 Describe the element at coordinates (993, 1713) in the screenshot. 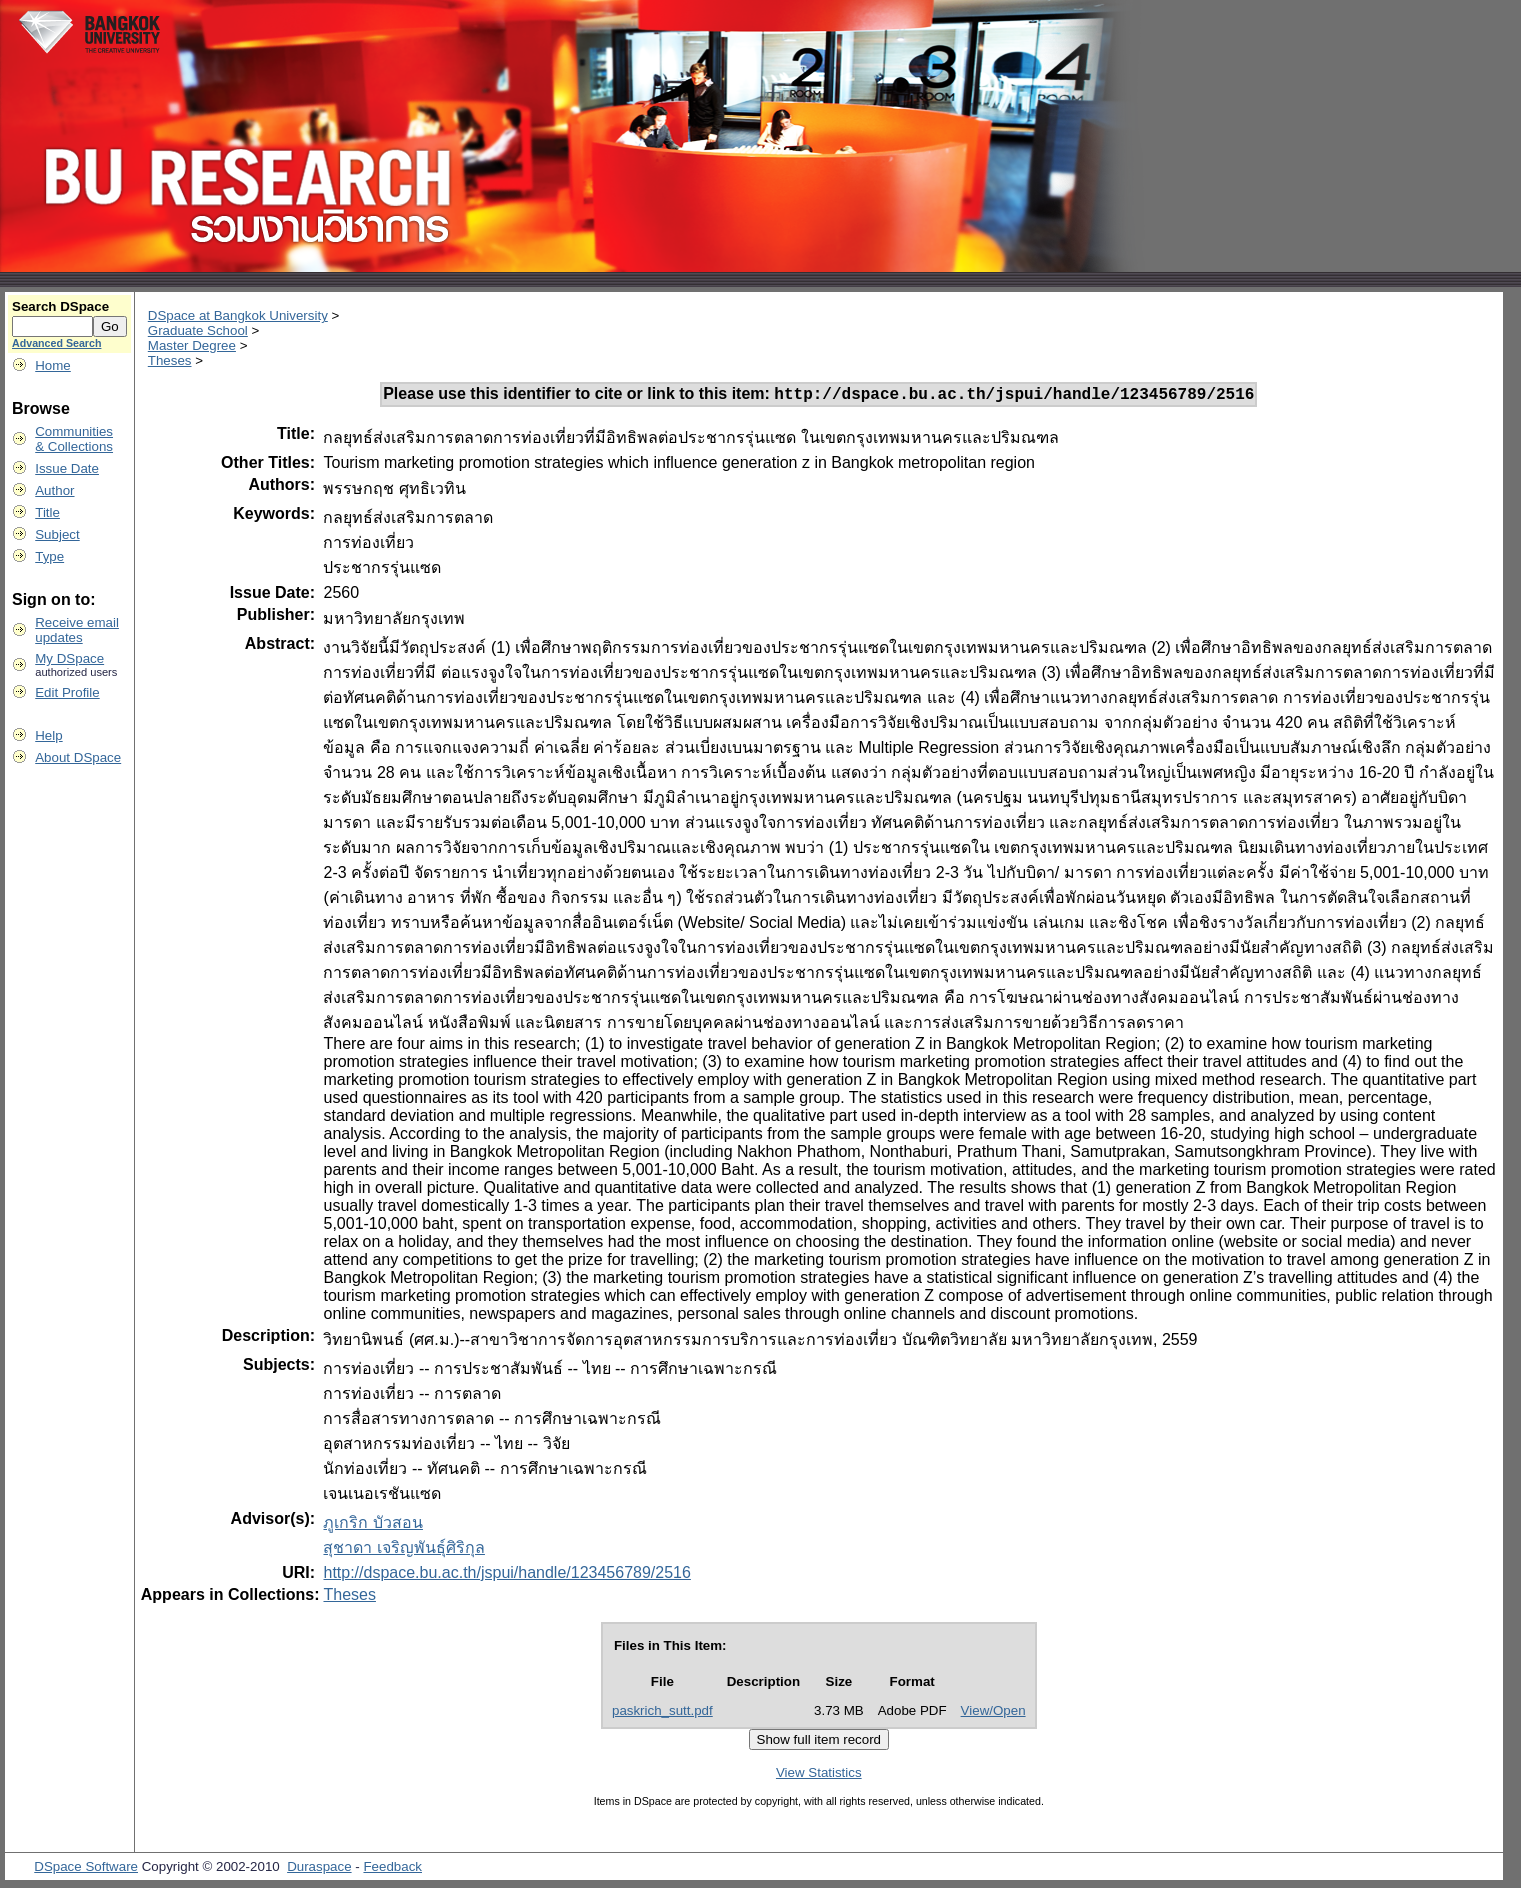

I see `View/Open` at that location.